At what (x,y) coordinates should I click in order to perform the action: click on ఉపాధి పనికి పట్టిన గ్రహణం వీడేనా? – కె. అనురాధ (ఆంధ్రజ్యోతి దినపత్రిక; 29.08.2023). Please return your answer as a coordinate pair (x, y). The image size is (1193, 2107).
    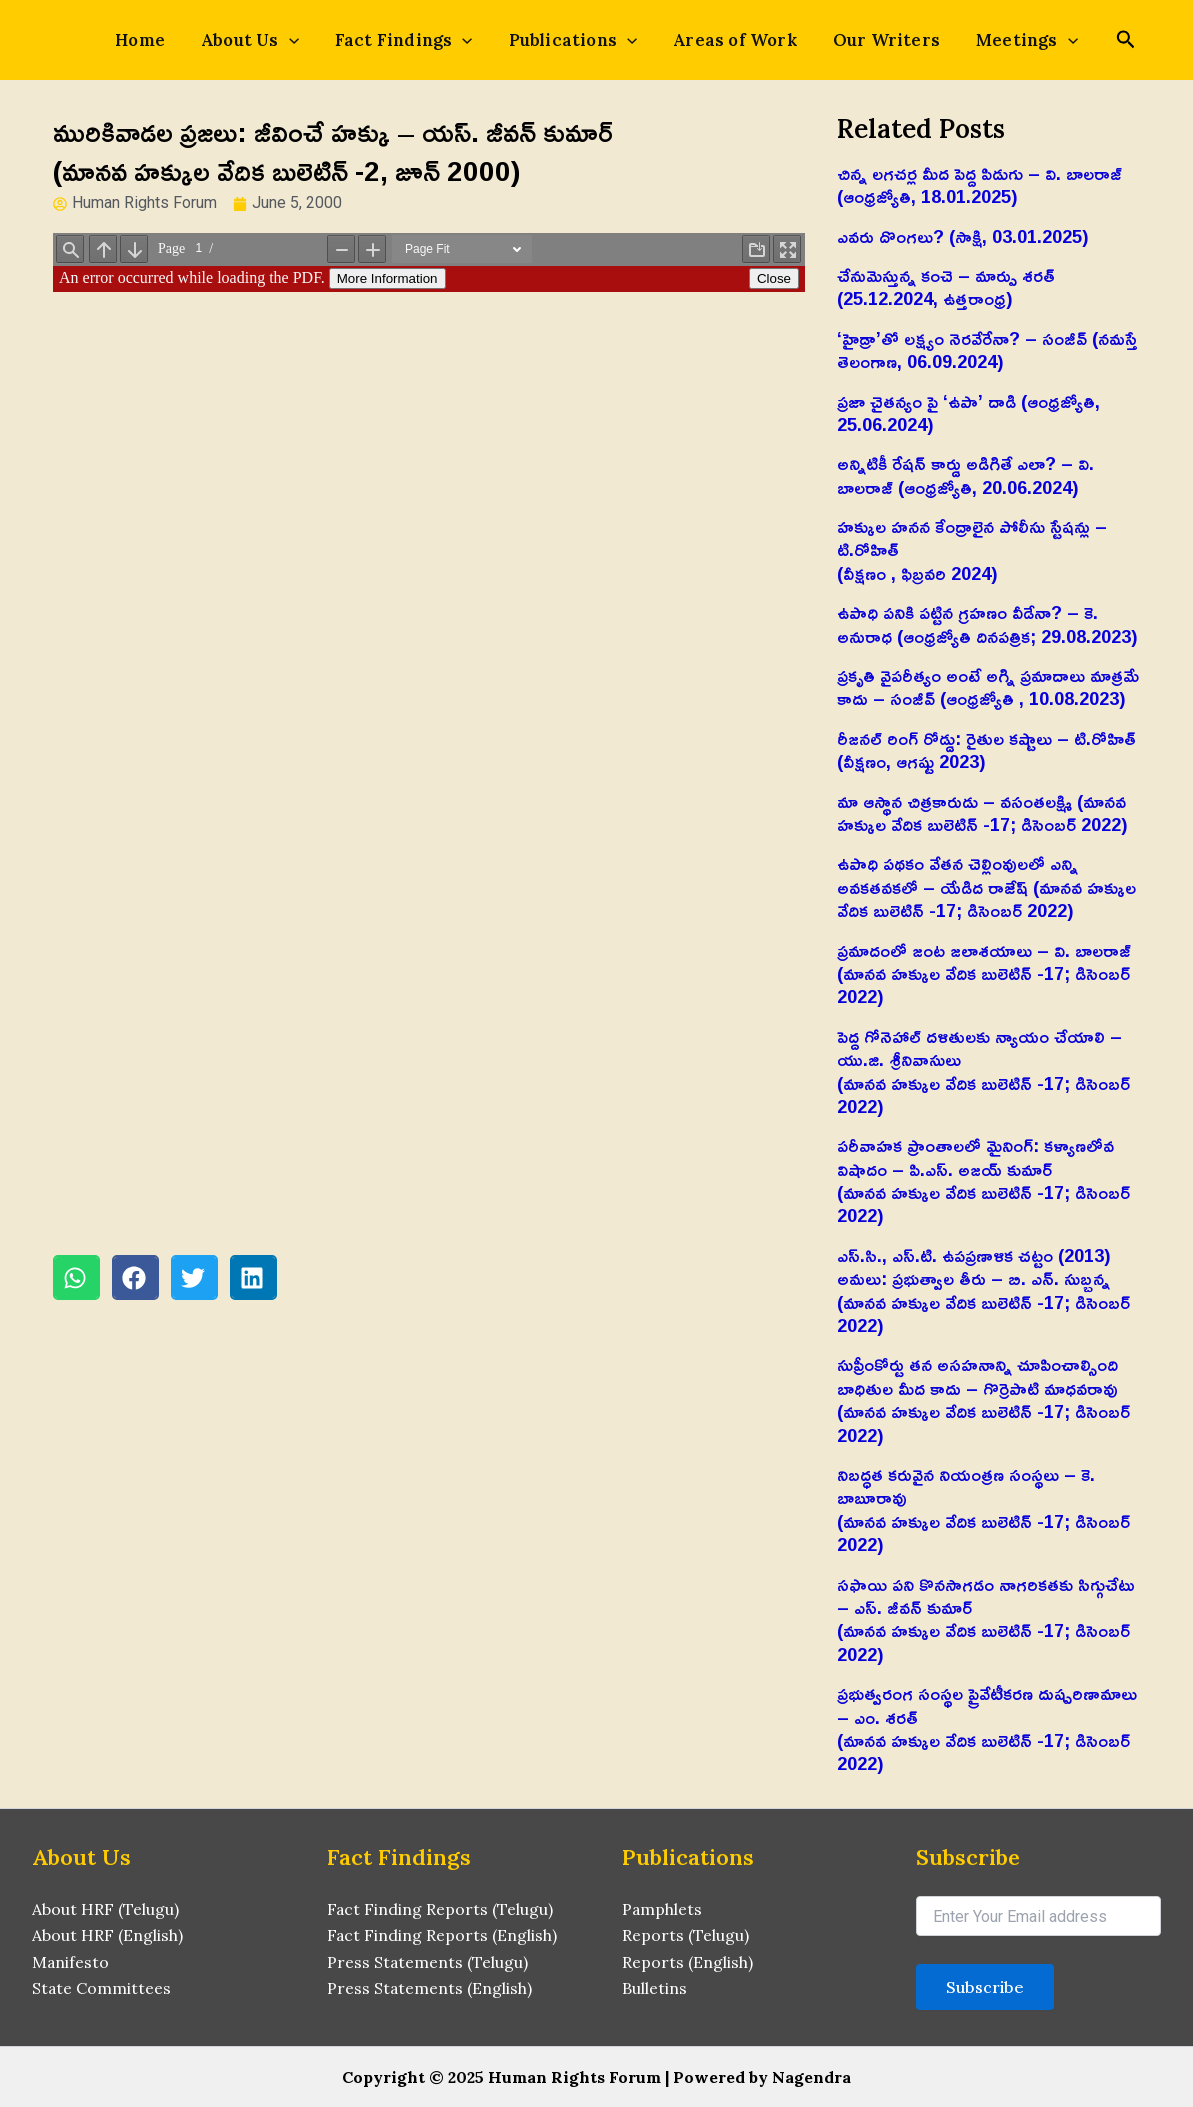
    Looking at the image, I should click on (987, 623).